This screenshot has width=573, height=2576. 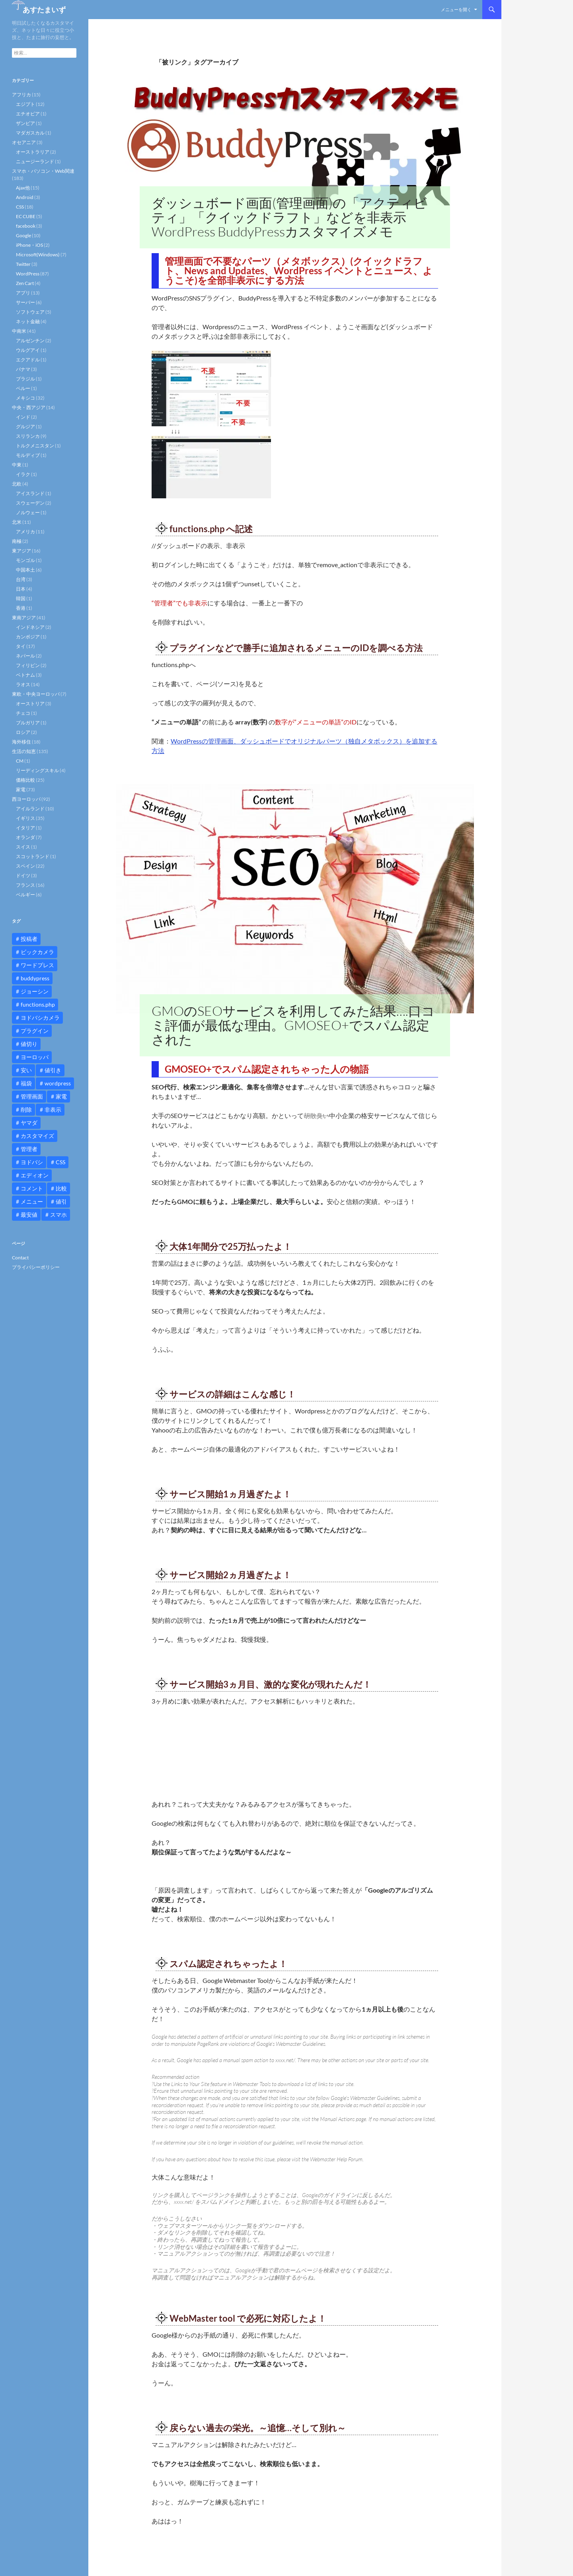 I want to click on Android, so click(x=24, y=197).